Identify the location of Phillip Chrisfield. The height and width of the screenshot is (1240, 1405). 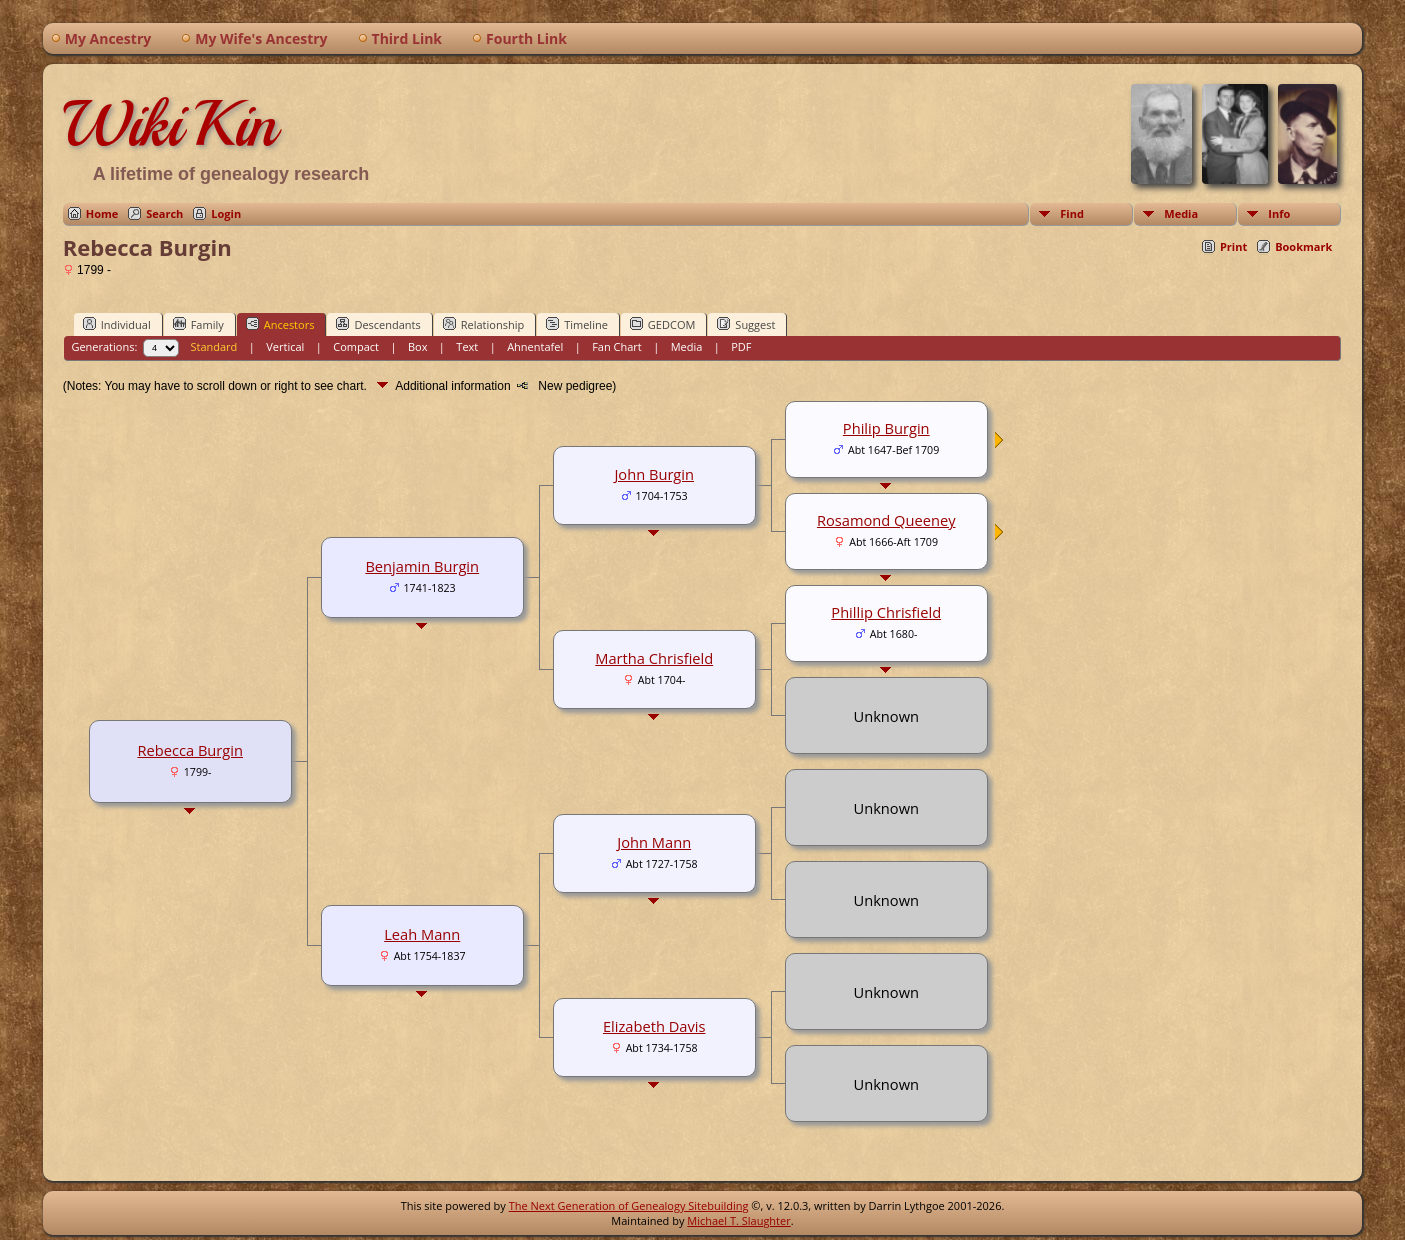
(886, 612).